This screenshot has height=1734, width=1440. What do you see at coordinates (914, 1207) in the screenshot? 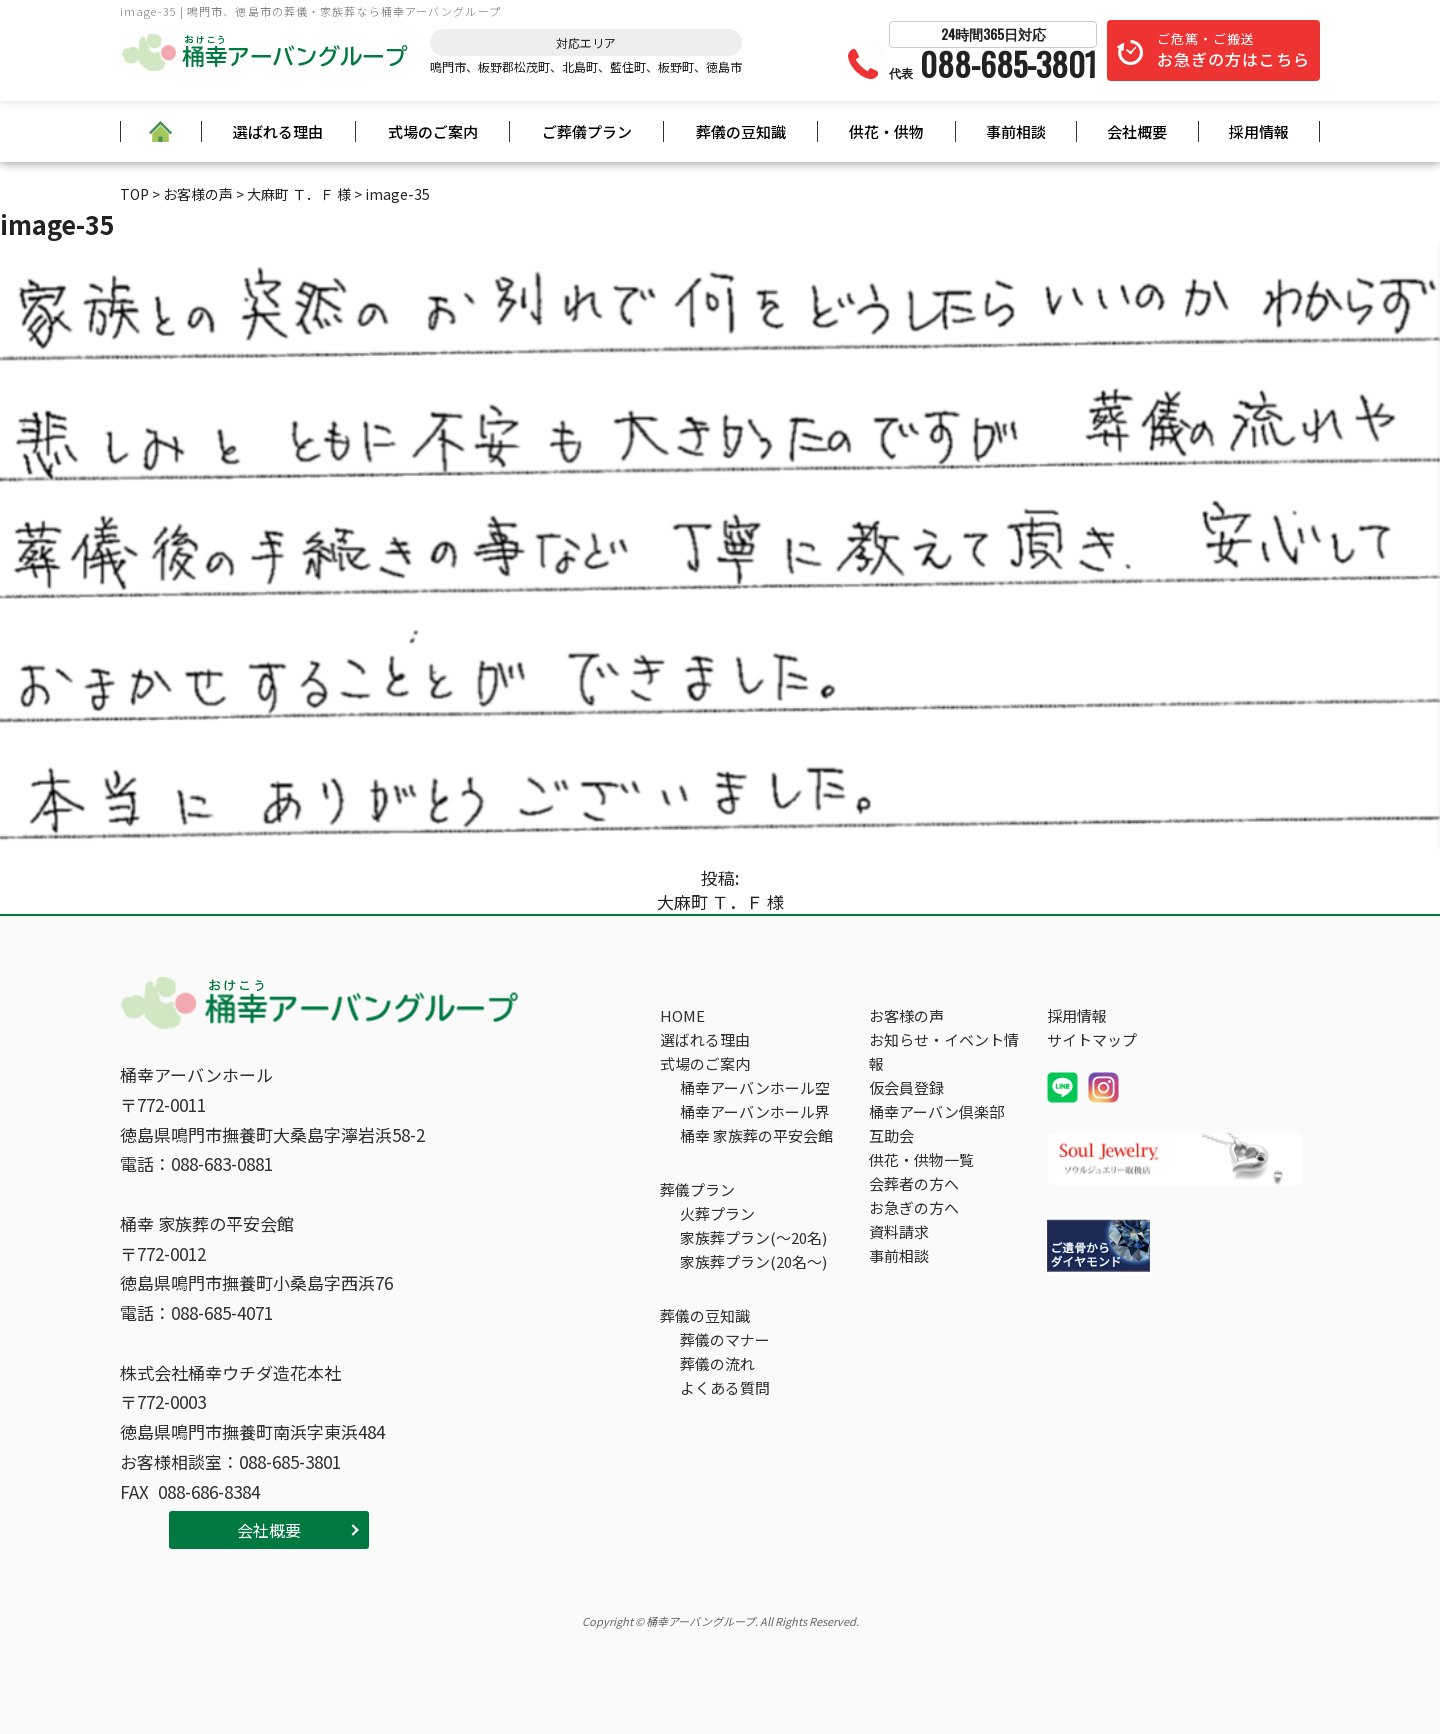
I see `お急ぎの方へ` at bounding box center [914, 1207].